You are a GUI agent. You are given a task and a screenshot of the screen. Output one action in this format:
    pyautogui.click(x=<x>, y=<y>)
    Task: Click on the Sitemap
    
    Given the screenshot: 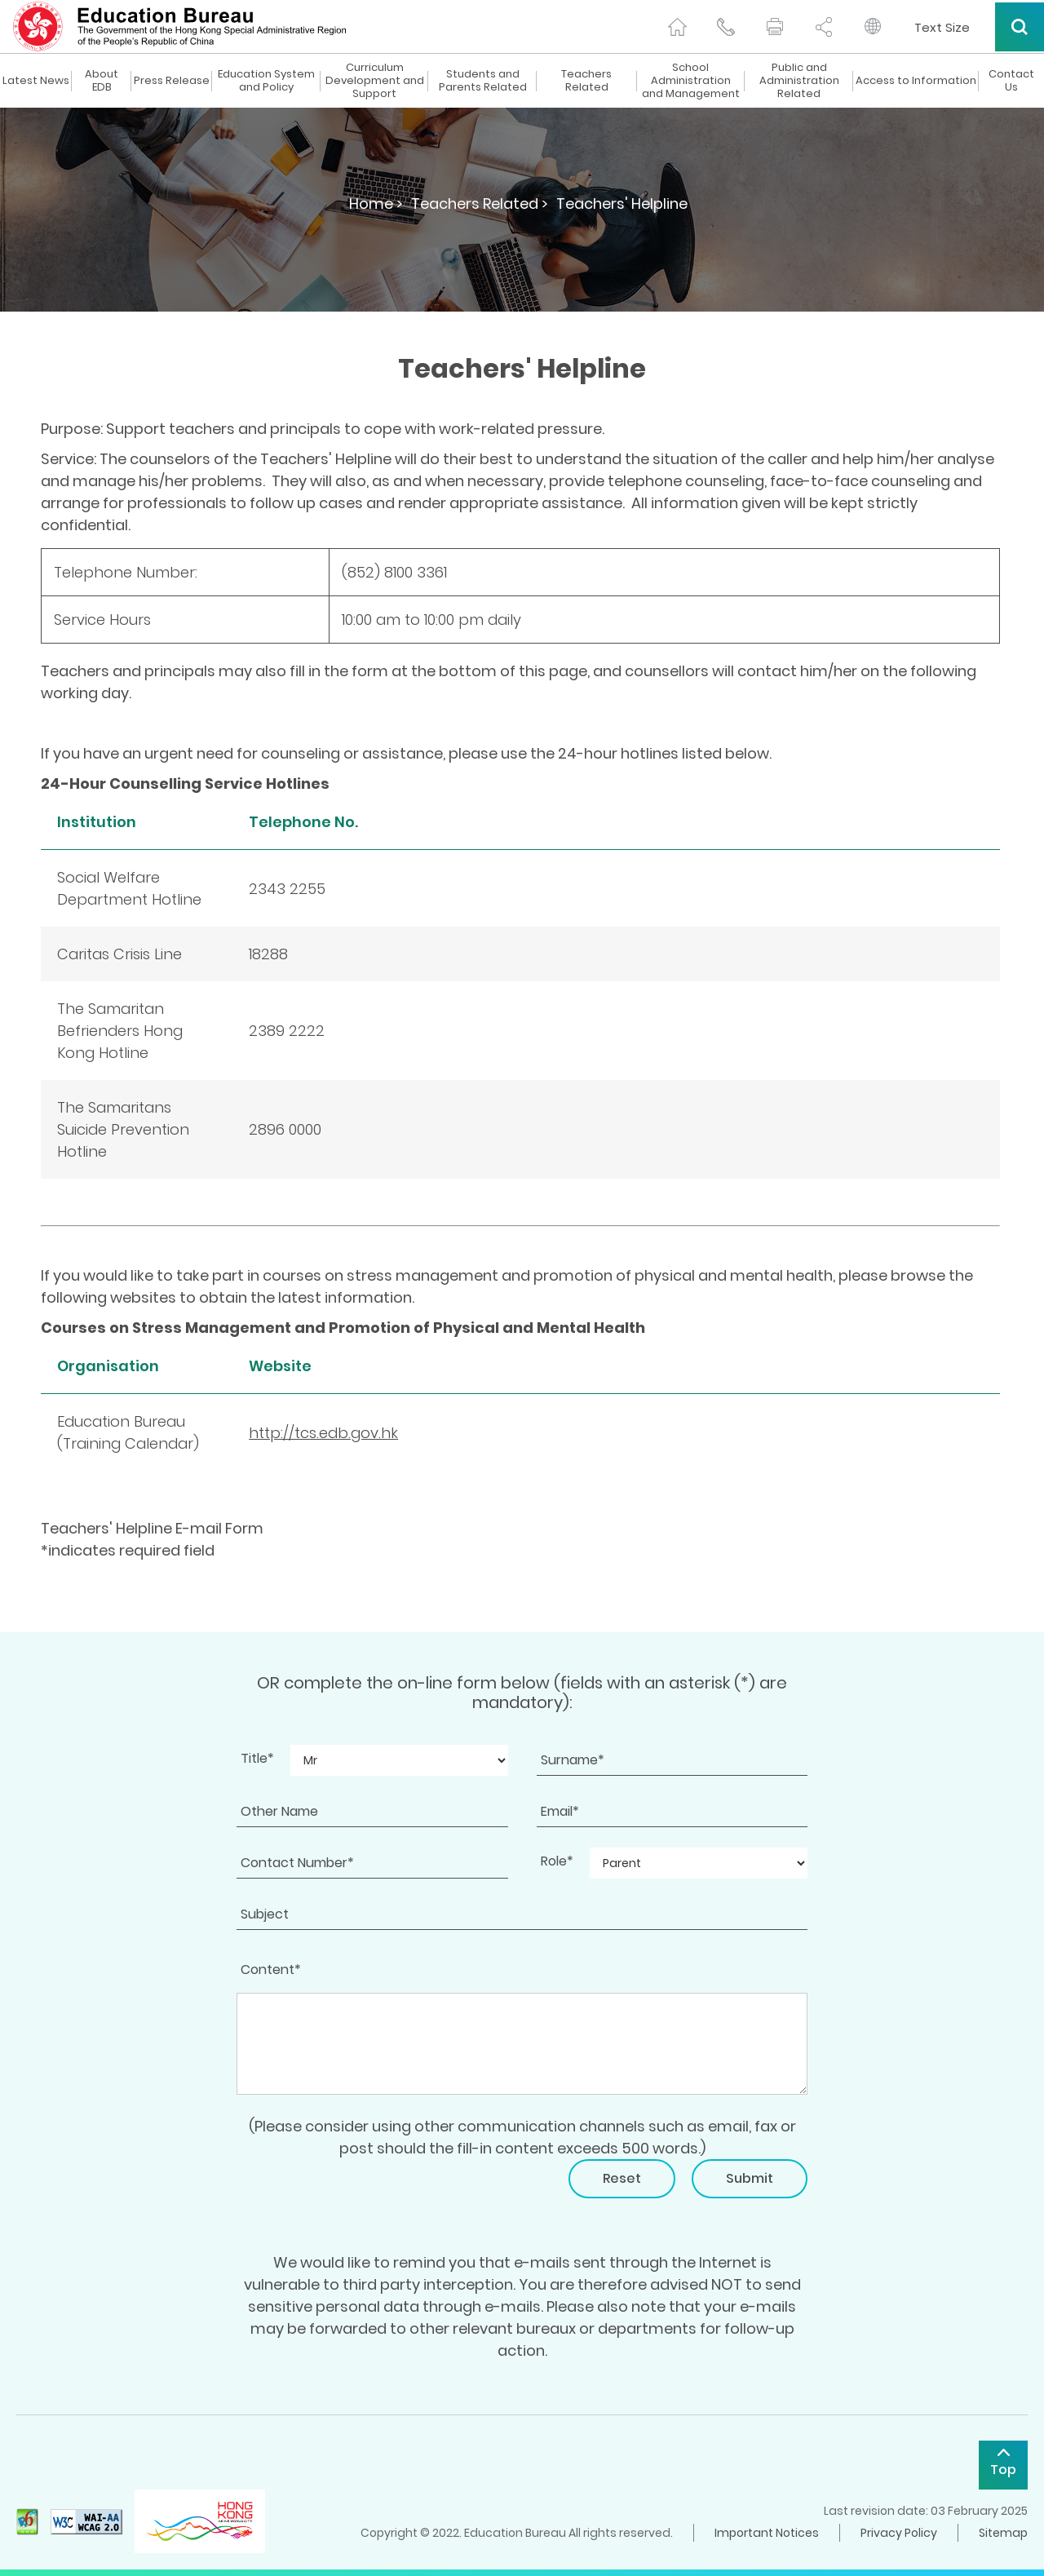 What is the action you would take?
    pyautogui.click(x=1003, y=2533)
    